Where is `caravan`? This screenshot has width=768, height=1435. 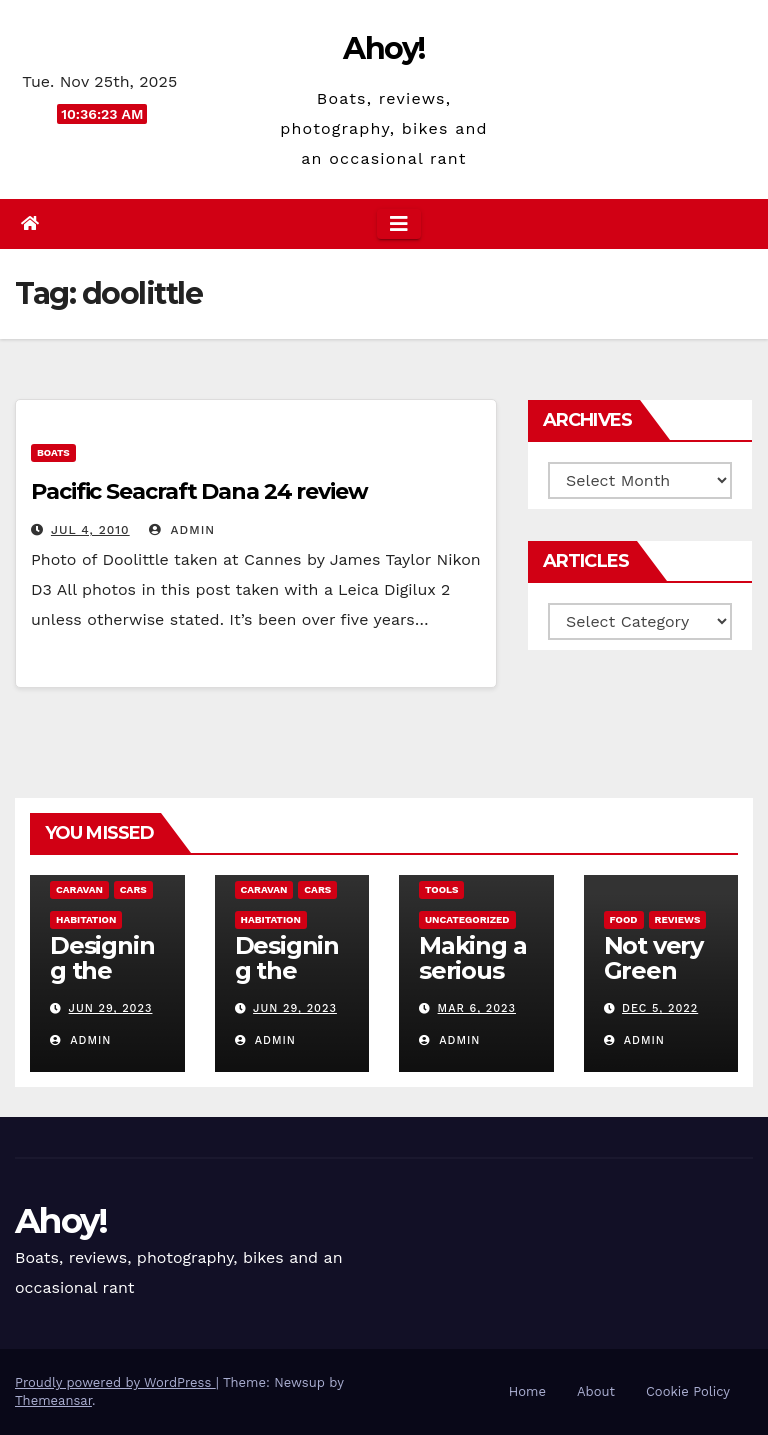 caravan is located at coordinates (79, 889).